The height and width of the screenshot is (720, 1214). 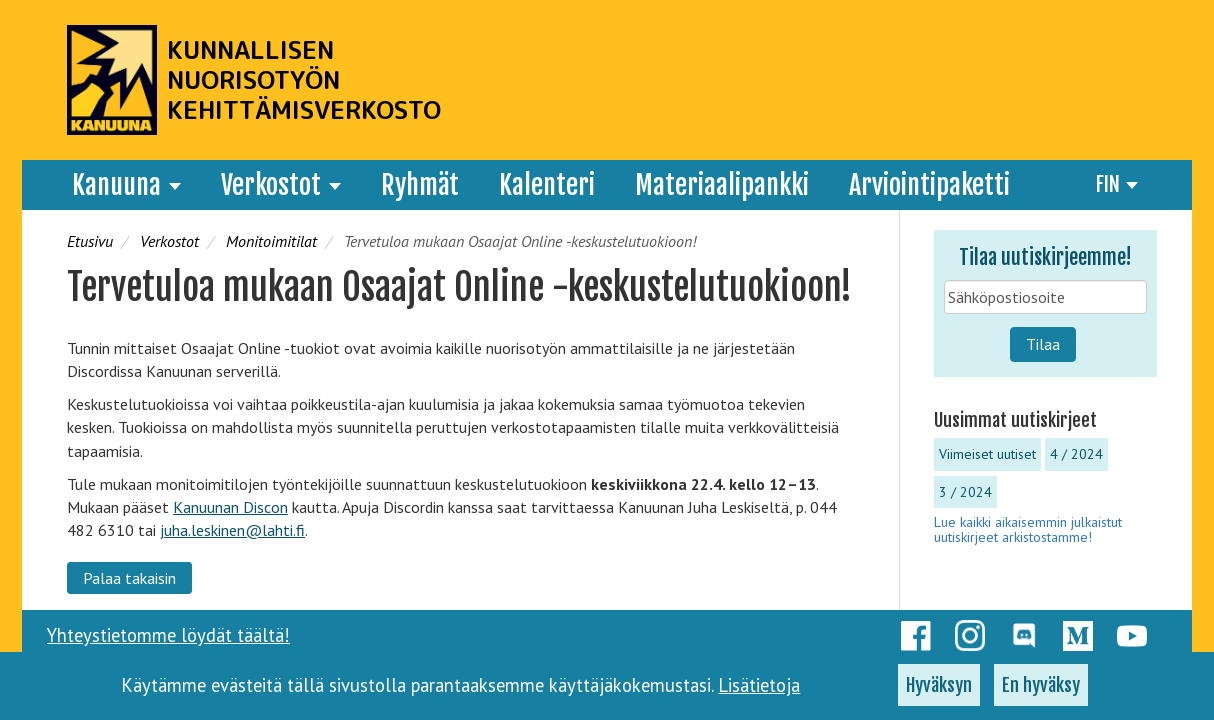 I want to click on 3 / 2024, so click(x=965, y=492).